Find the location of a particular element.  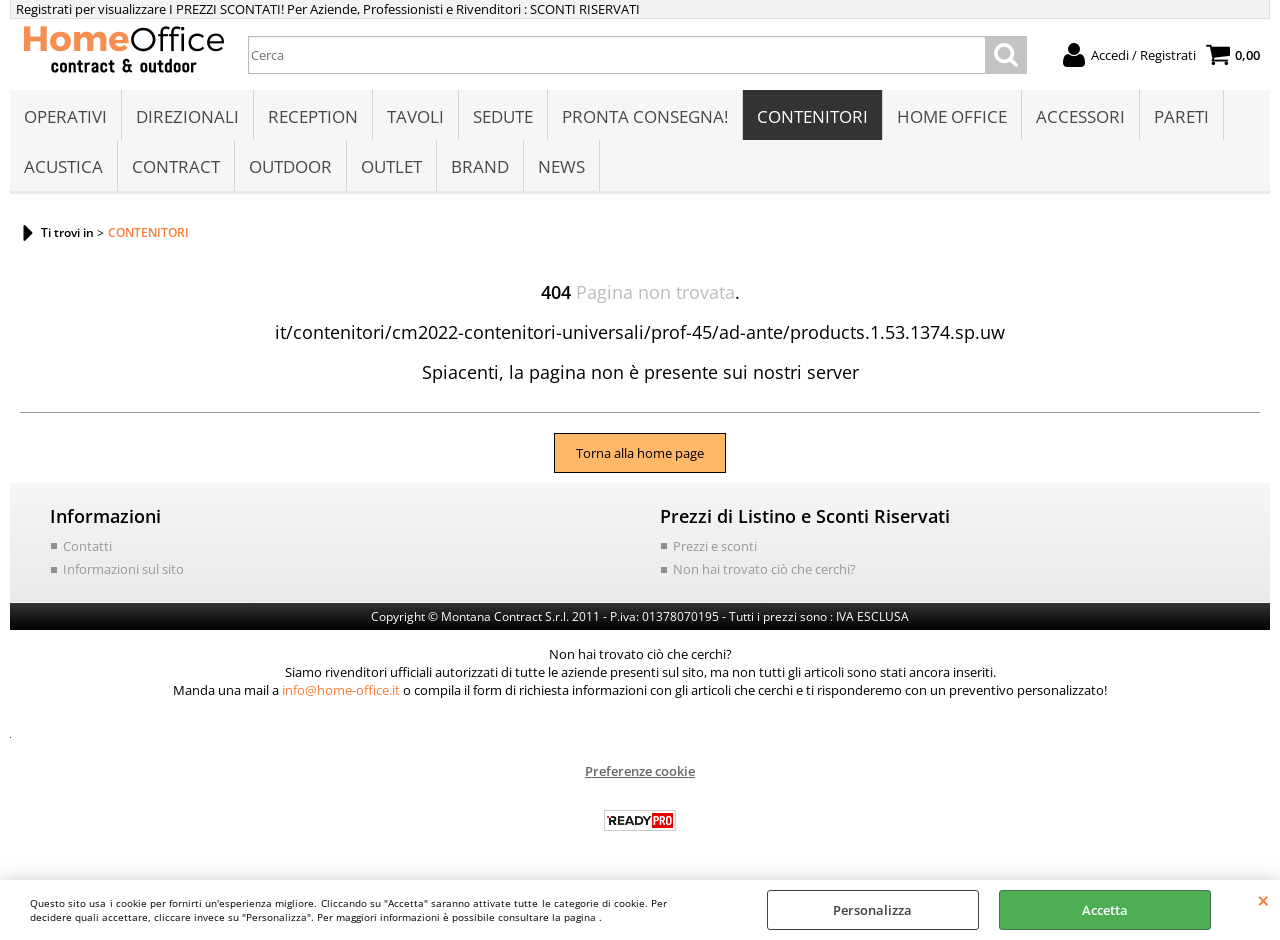

PRONTA CONSEGNA! is located at coordinates (645, 116).